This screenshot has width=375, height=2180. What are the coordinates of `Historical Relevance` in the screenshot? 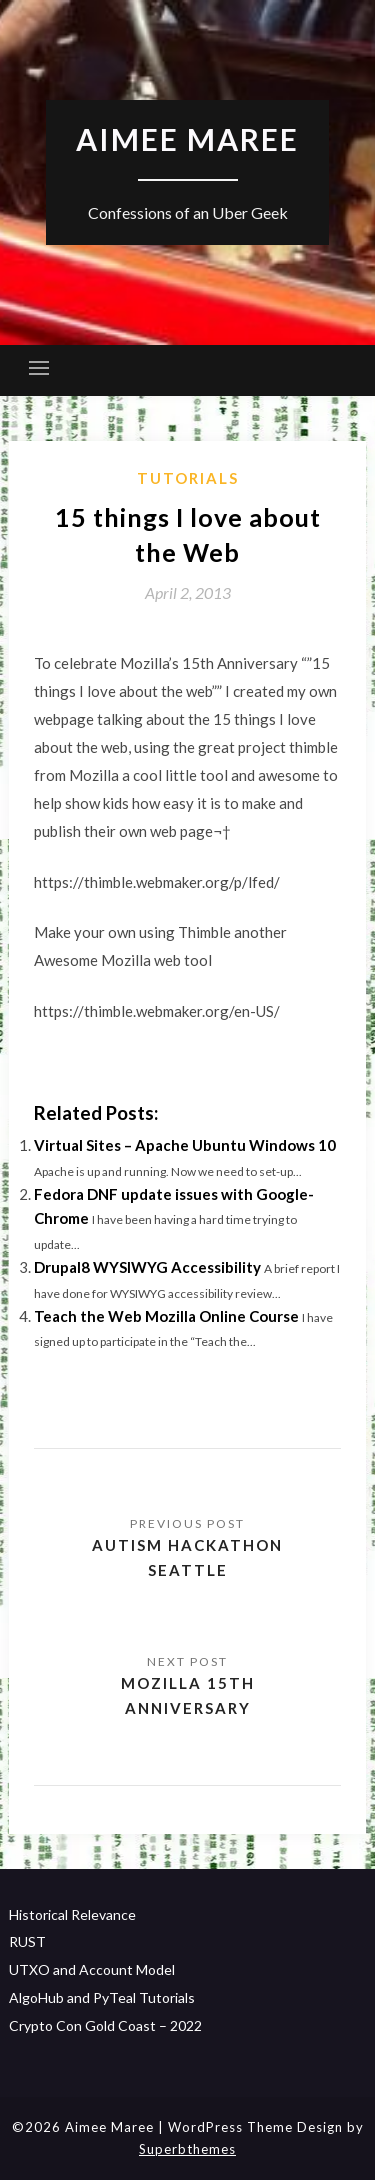 It's located at (72, 1914).